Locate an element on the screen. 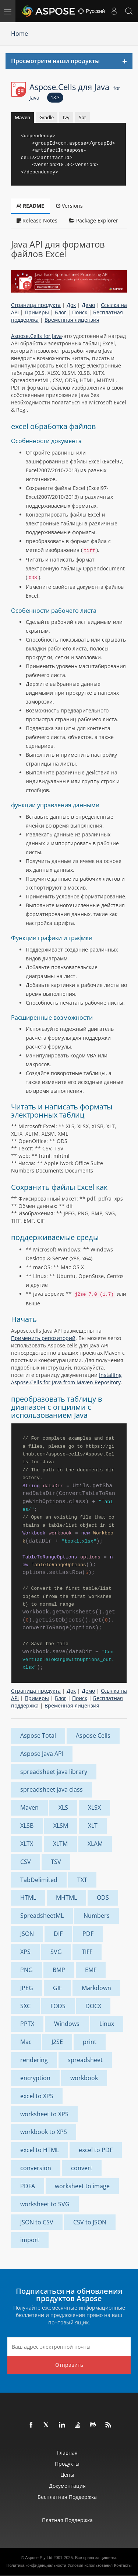 Image resolution: width=138 pixels, height=2576 pixels. Home is located at coordinates (19, 34).